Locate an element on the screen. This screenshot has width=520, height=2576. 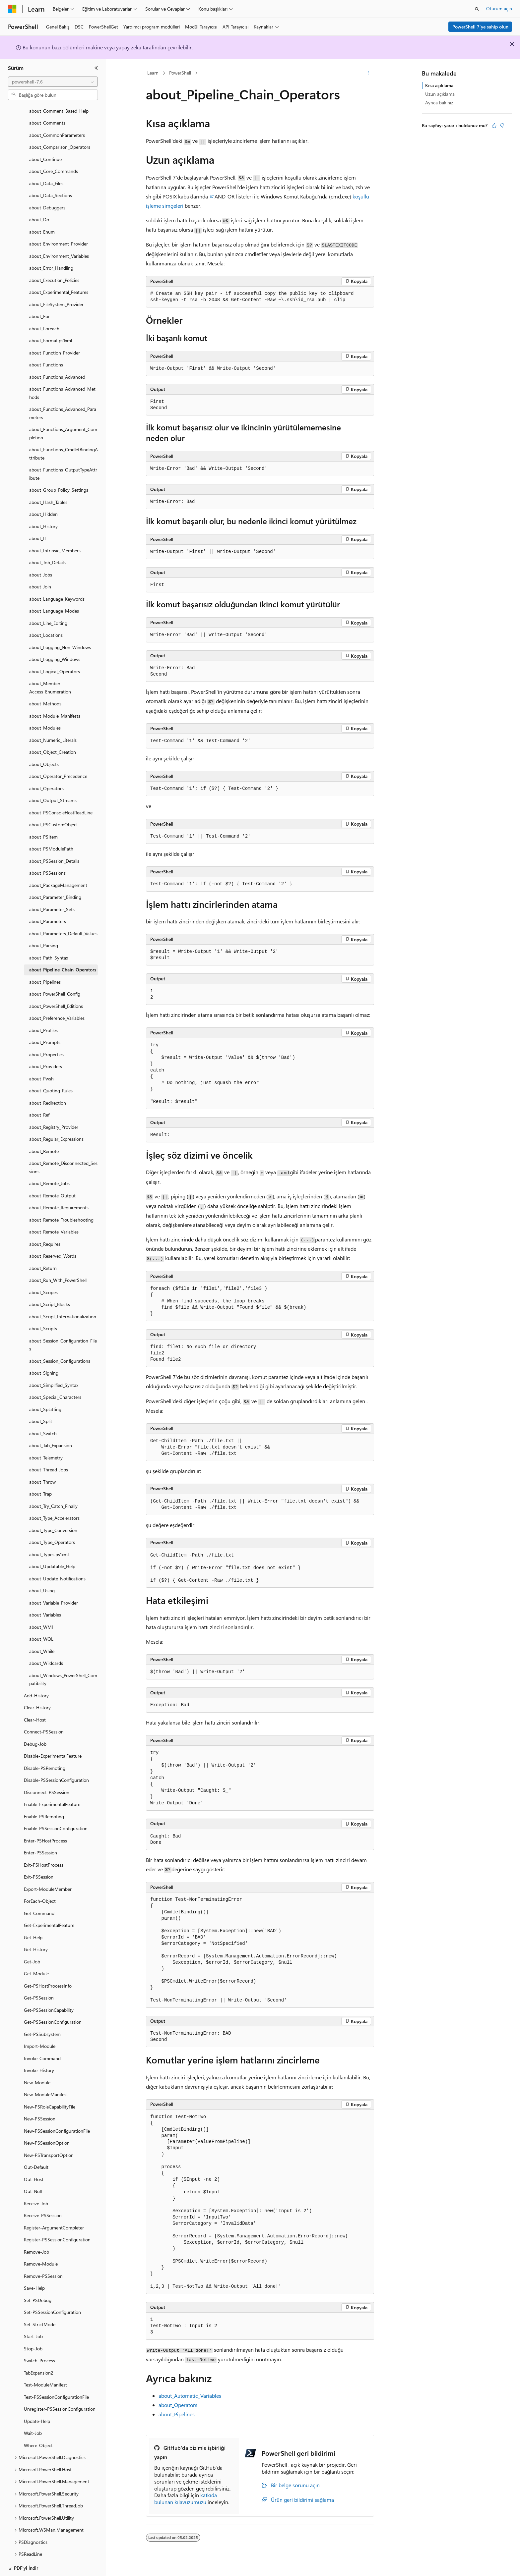
[Bu makale faydalı] is located at coordinates (494, 126).